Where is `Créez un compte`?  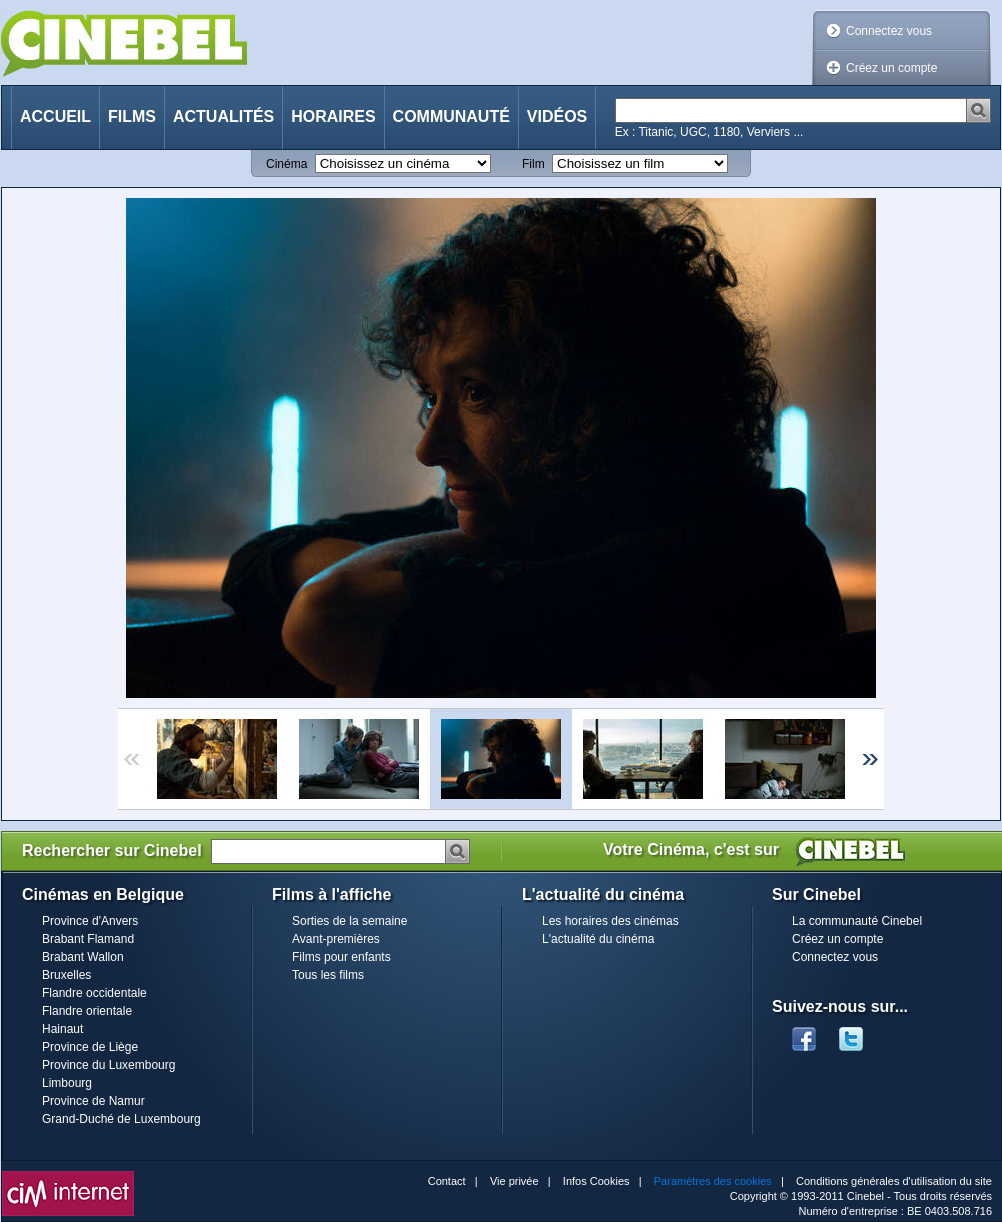
Créez un compte is located at coordinates (891, 68).